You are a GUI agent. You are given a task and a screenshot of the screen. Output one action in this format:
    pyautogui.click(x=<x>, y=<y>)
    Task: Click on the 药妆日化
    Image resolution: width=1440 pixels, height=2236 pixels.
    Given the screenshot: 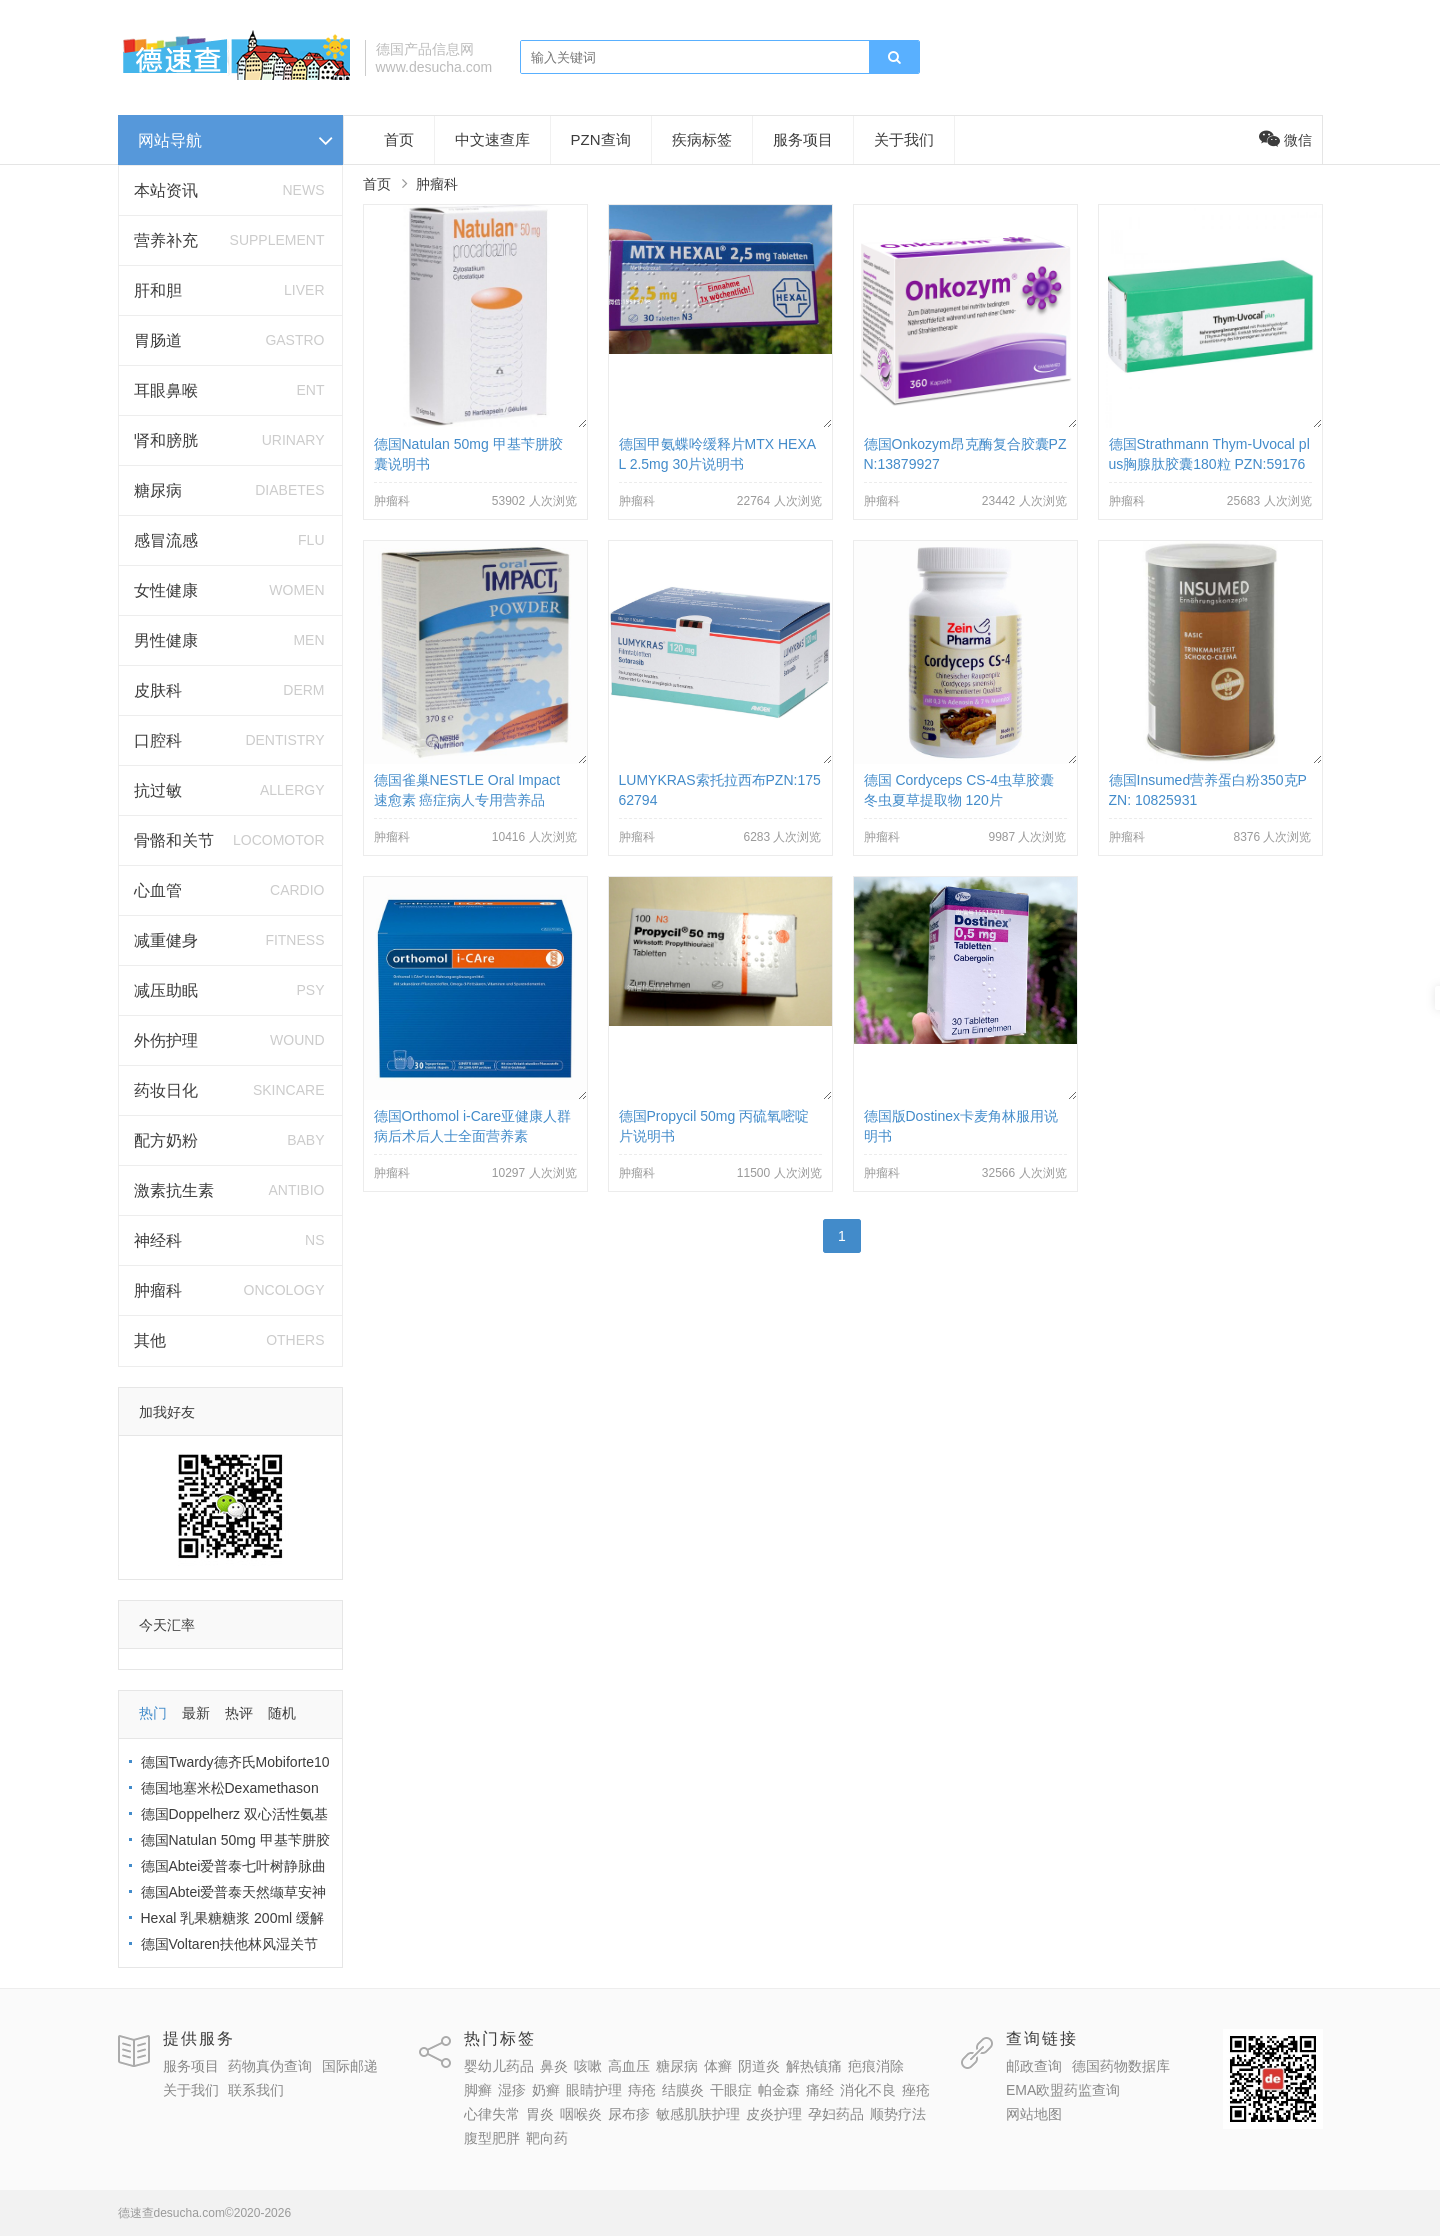 What is the action you would take?
    pyautogui.click(x=166, y=1090)
    